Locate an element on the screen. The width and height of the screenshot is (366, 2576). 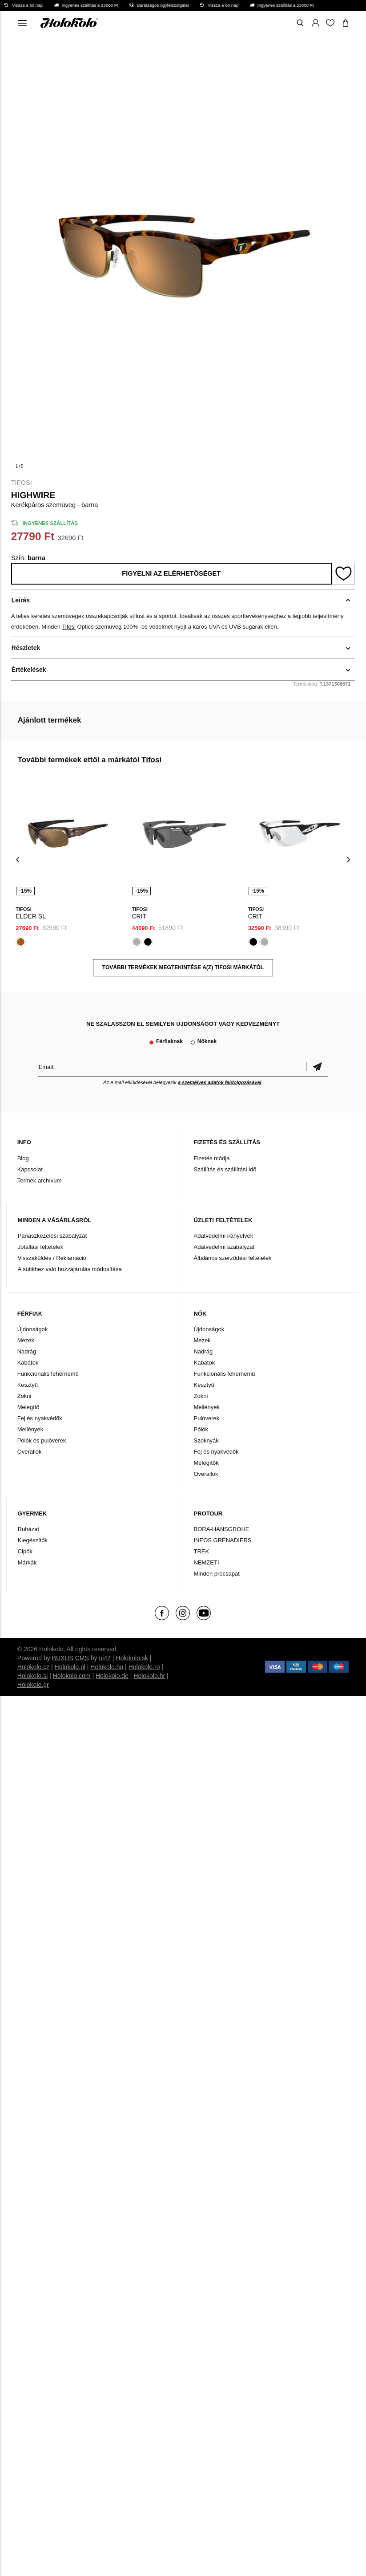
Fej és nyakvédők is located at coordinates (39, 1418).